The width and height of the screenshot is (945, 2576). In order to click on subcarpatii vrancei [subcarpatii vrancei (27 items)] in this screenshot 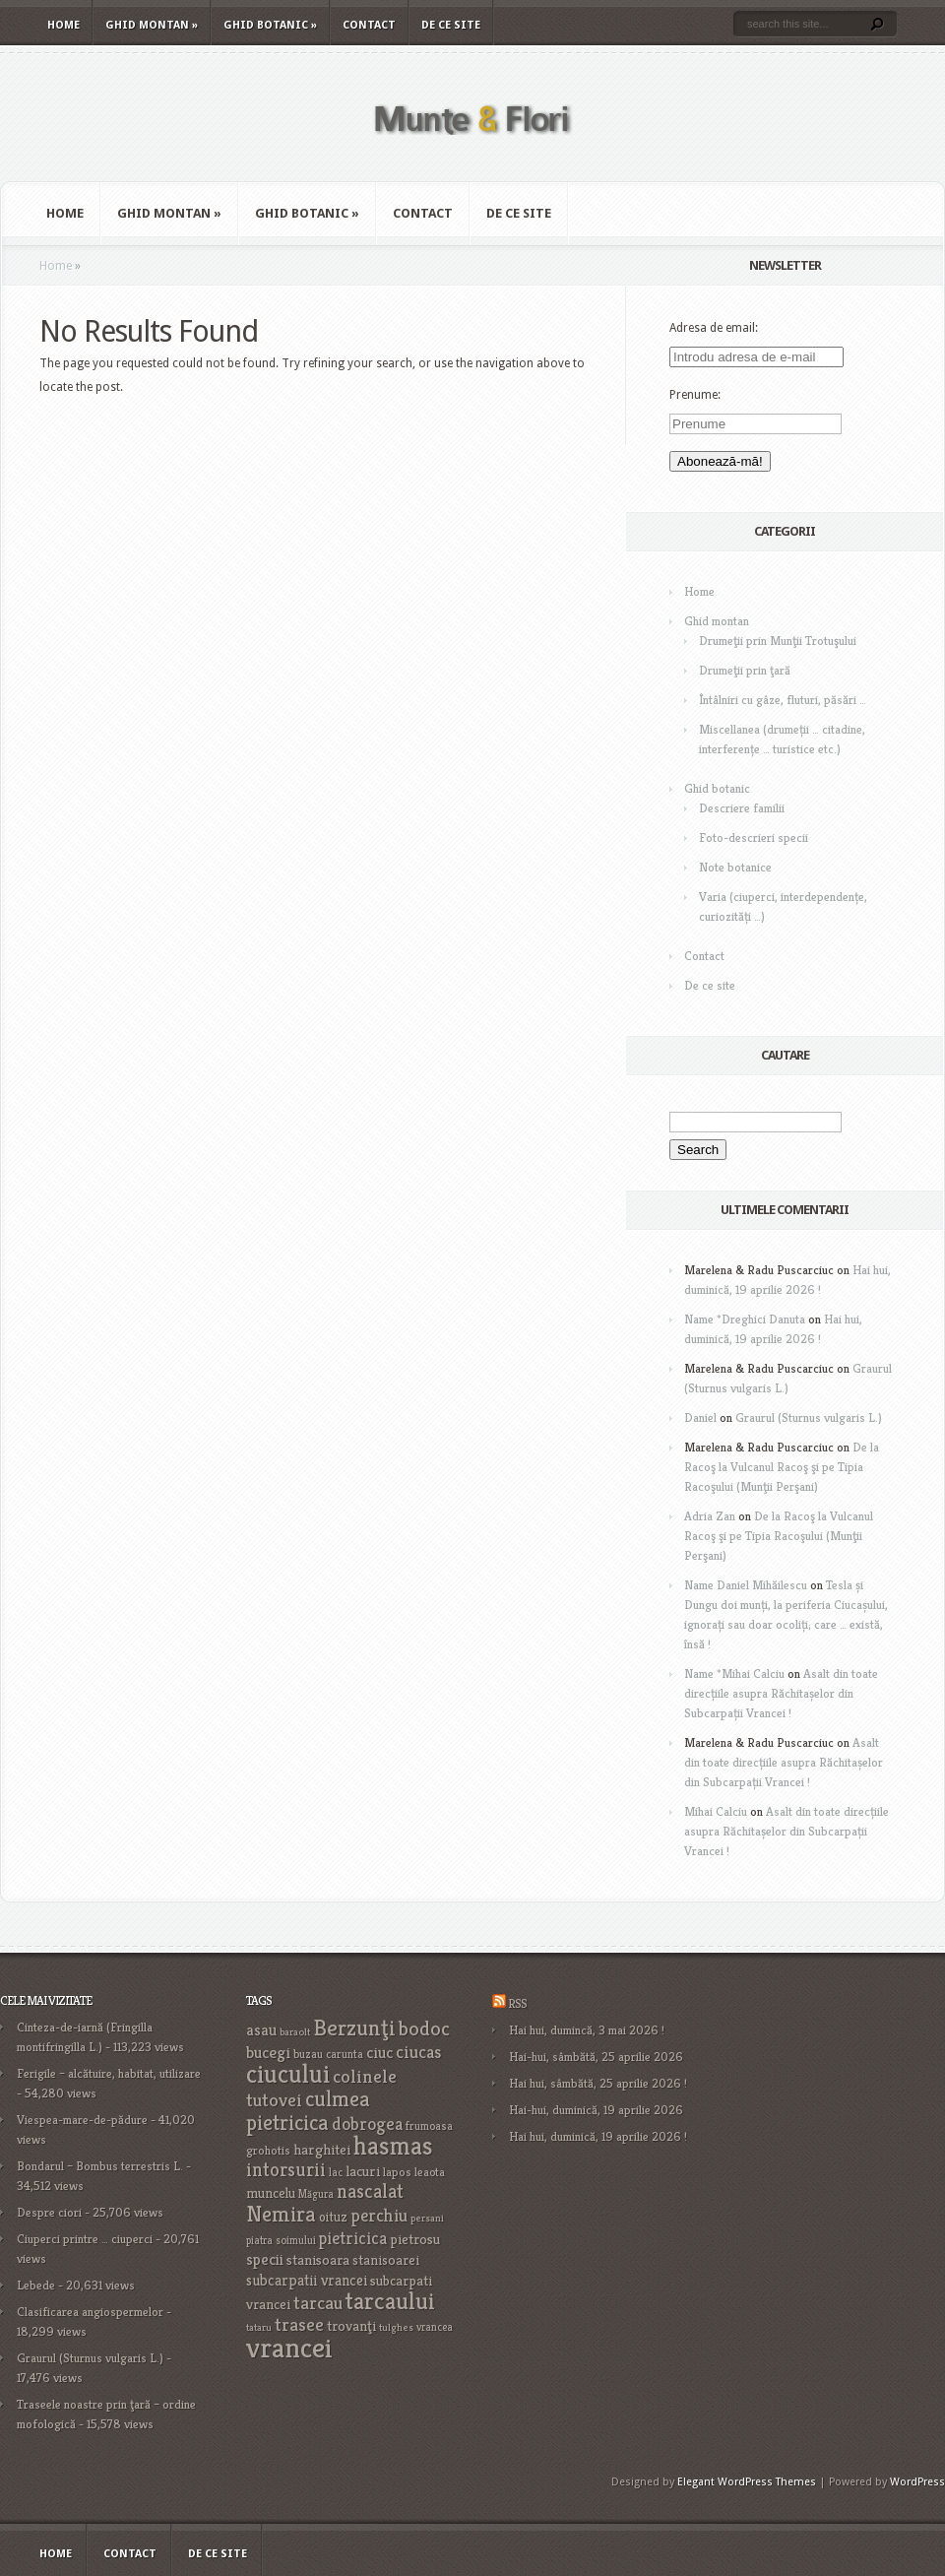, I will do `click(306, 2280)`.